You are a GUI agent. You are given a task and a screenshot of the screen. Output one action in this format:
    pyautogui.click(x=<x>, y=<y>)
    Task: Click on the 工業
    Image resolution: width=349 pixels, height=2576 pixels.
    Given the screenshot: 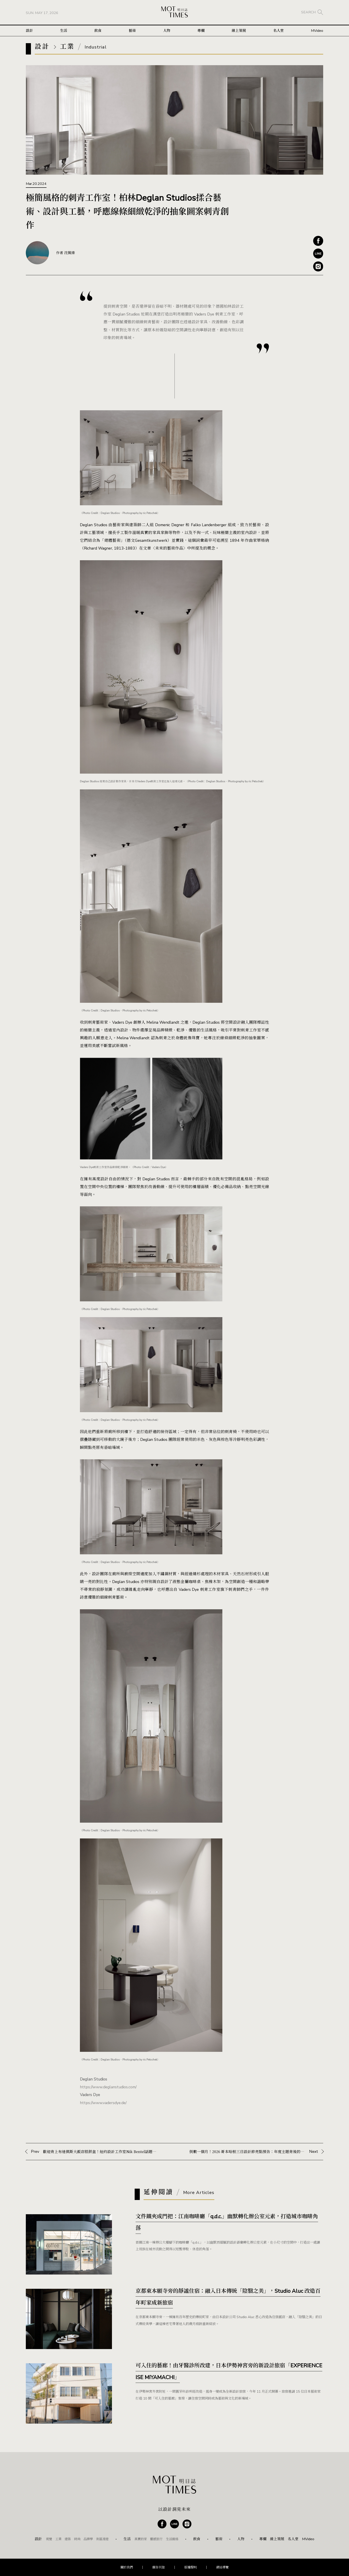 What is the action you would take?
    pyautogui.click(x=58, y=2539)
    